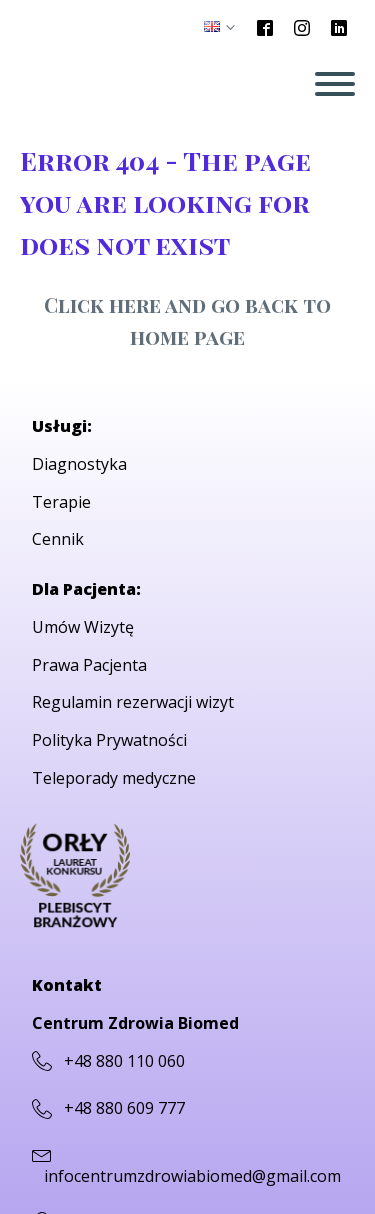 The height and width of the screenshot is (1214, 375). What do you see at coordinates (133, 702) in the screenshot?
I see `Regulamin rezerwacji wizyt` at bounding box center [133, 702].